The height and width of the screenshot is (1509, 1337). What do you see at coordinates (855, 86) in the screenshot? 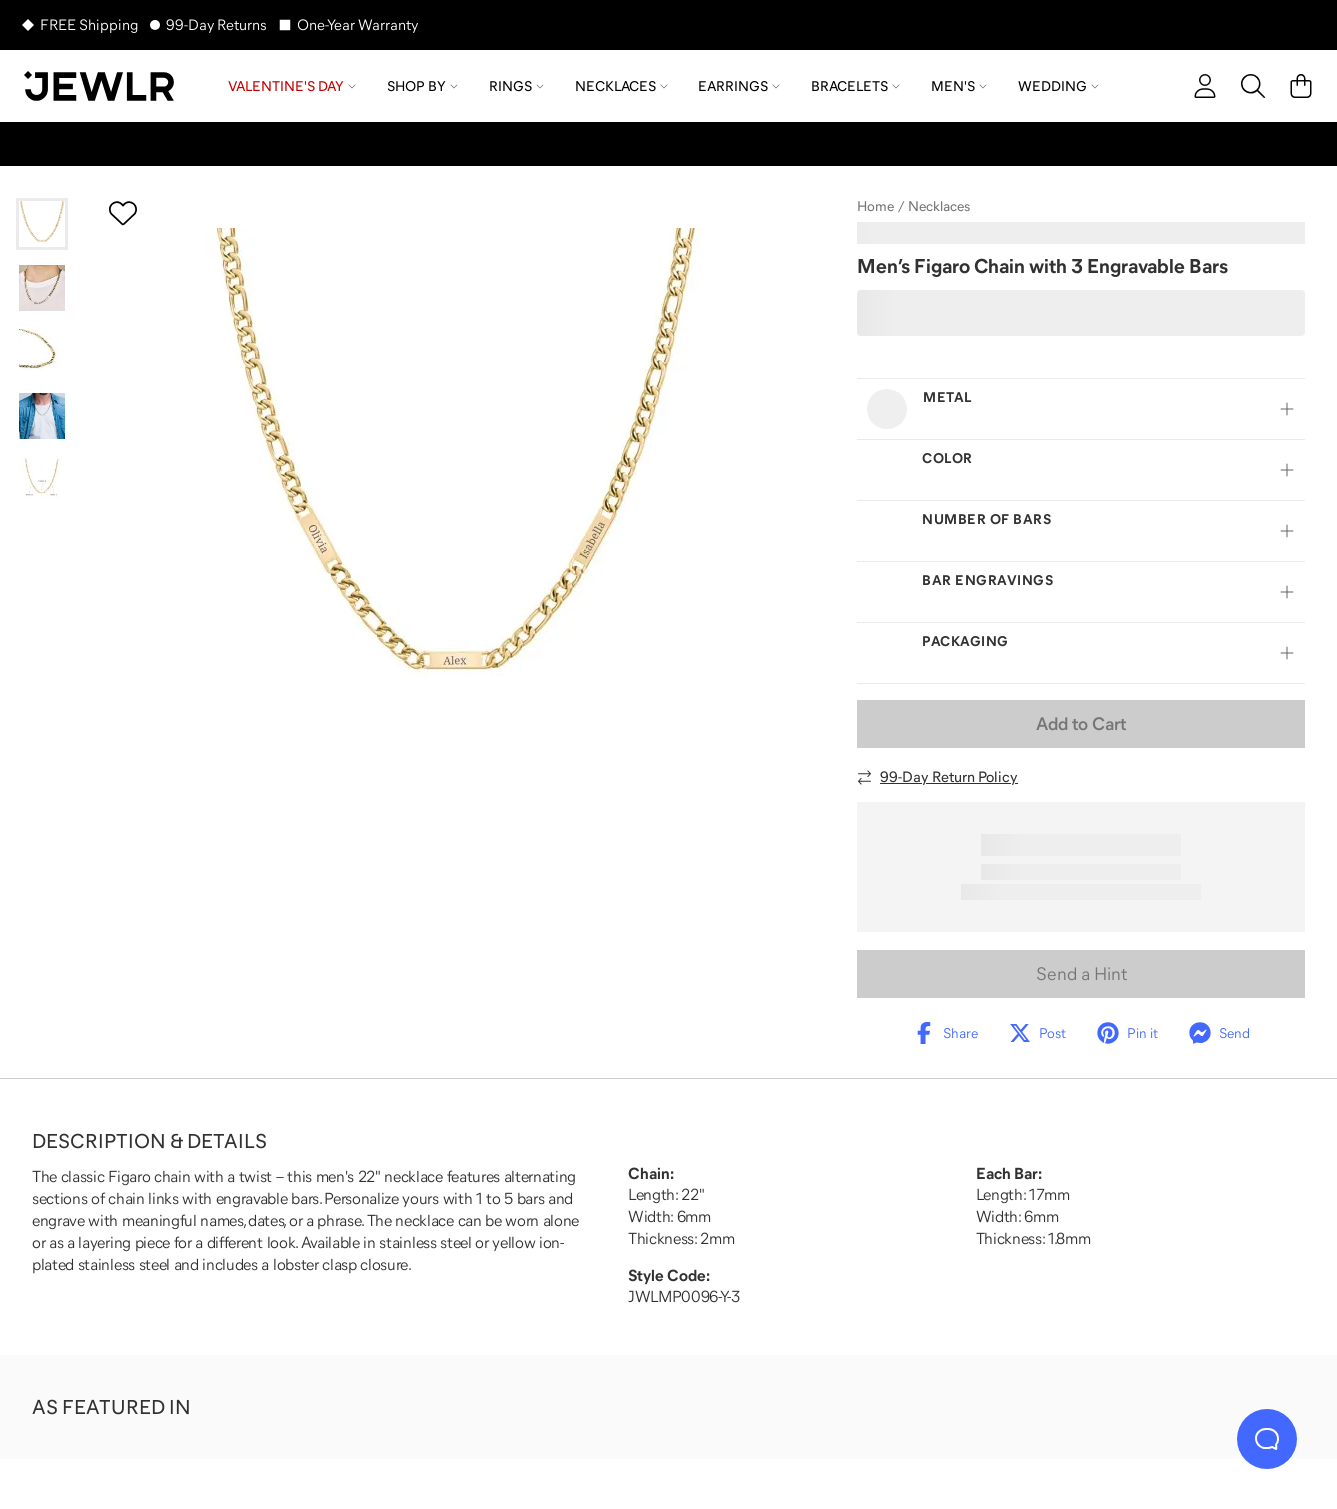
I see `Bracelets [menuitem]` at bounding box center [855, 86].